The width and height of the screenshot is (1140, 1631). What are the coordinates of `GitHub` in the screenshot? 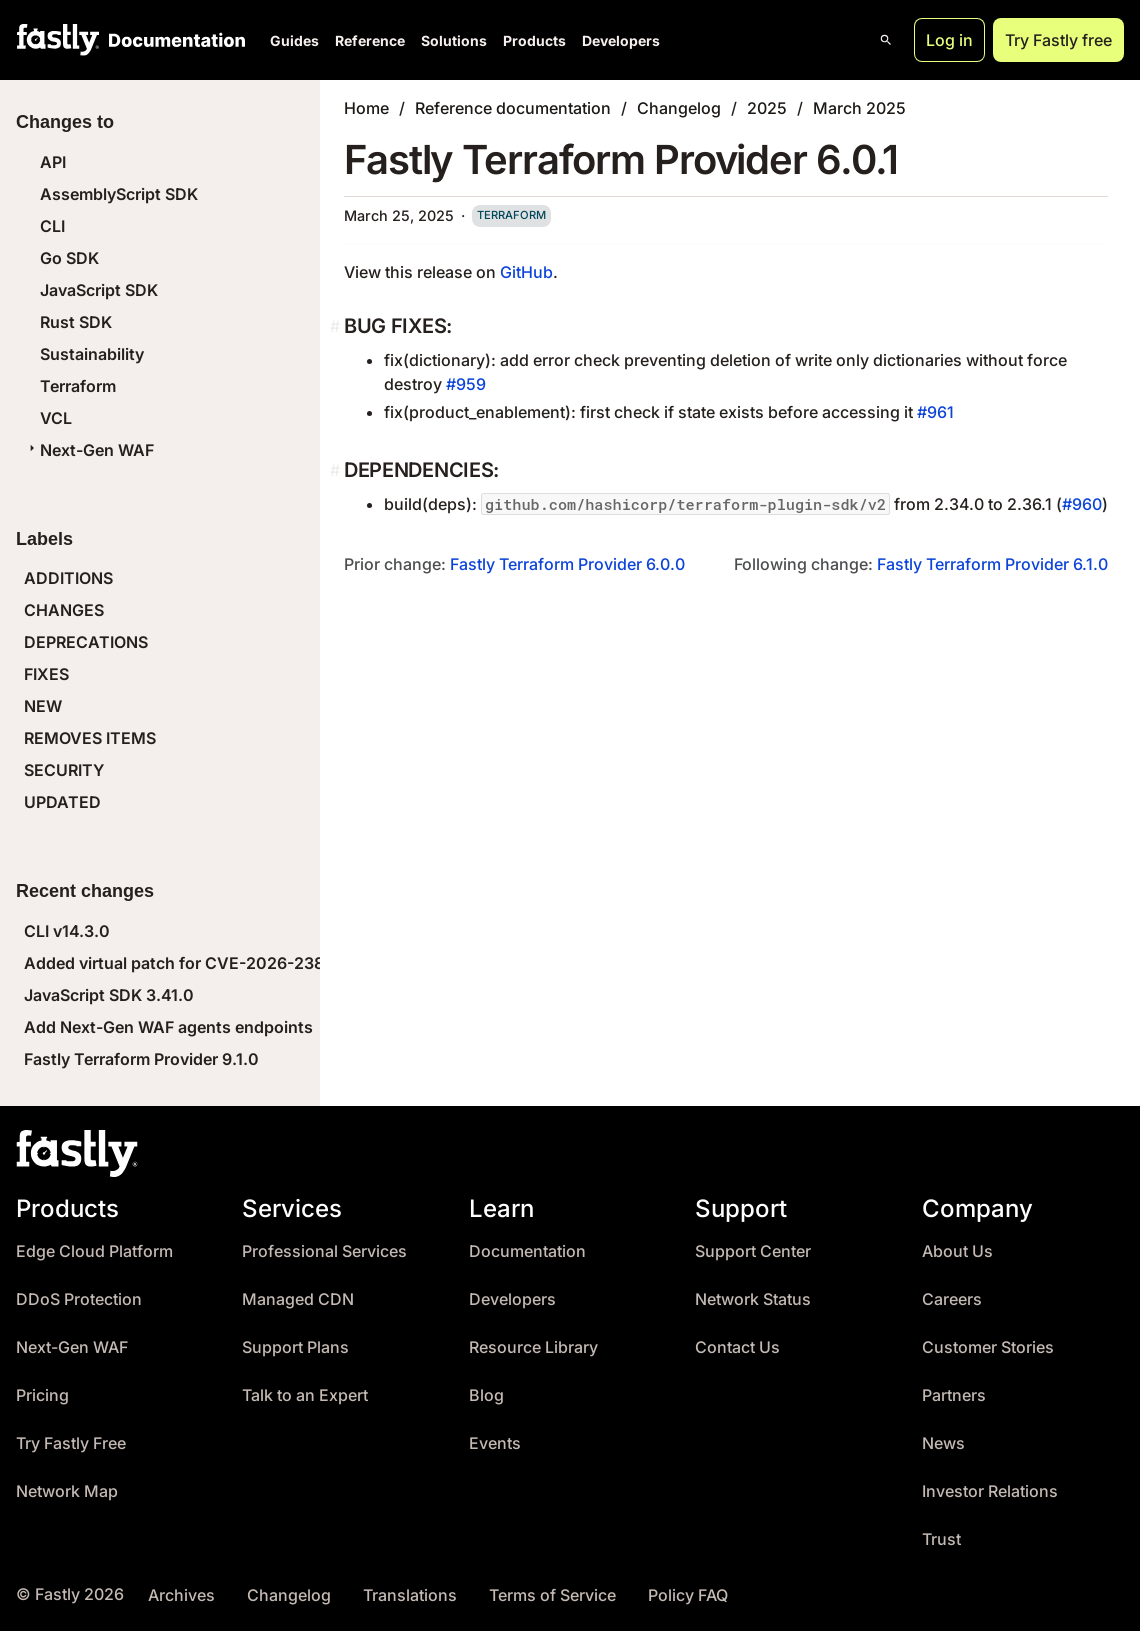 It's located at (526, 272).